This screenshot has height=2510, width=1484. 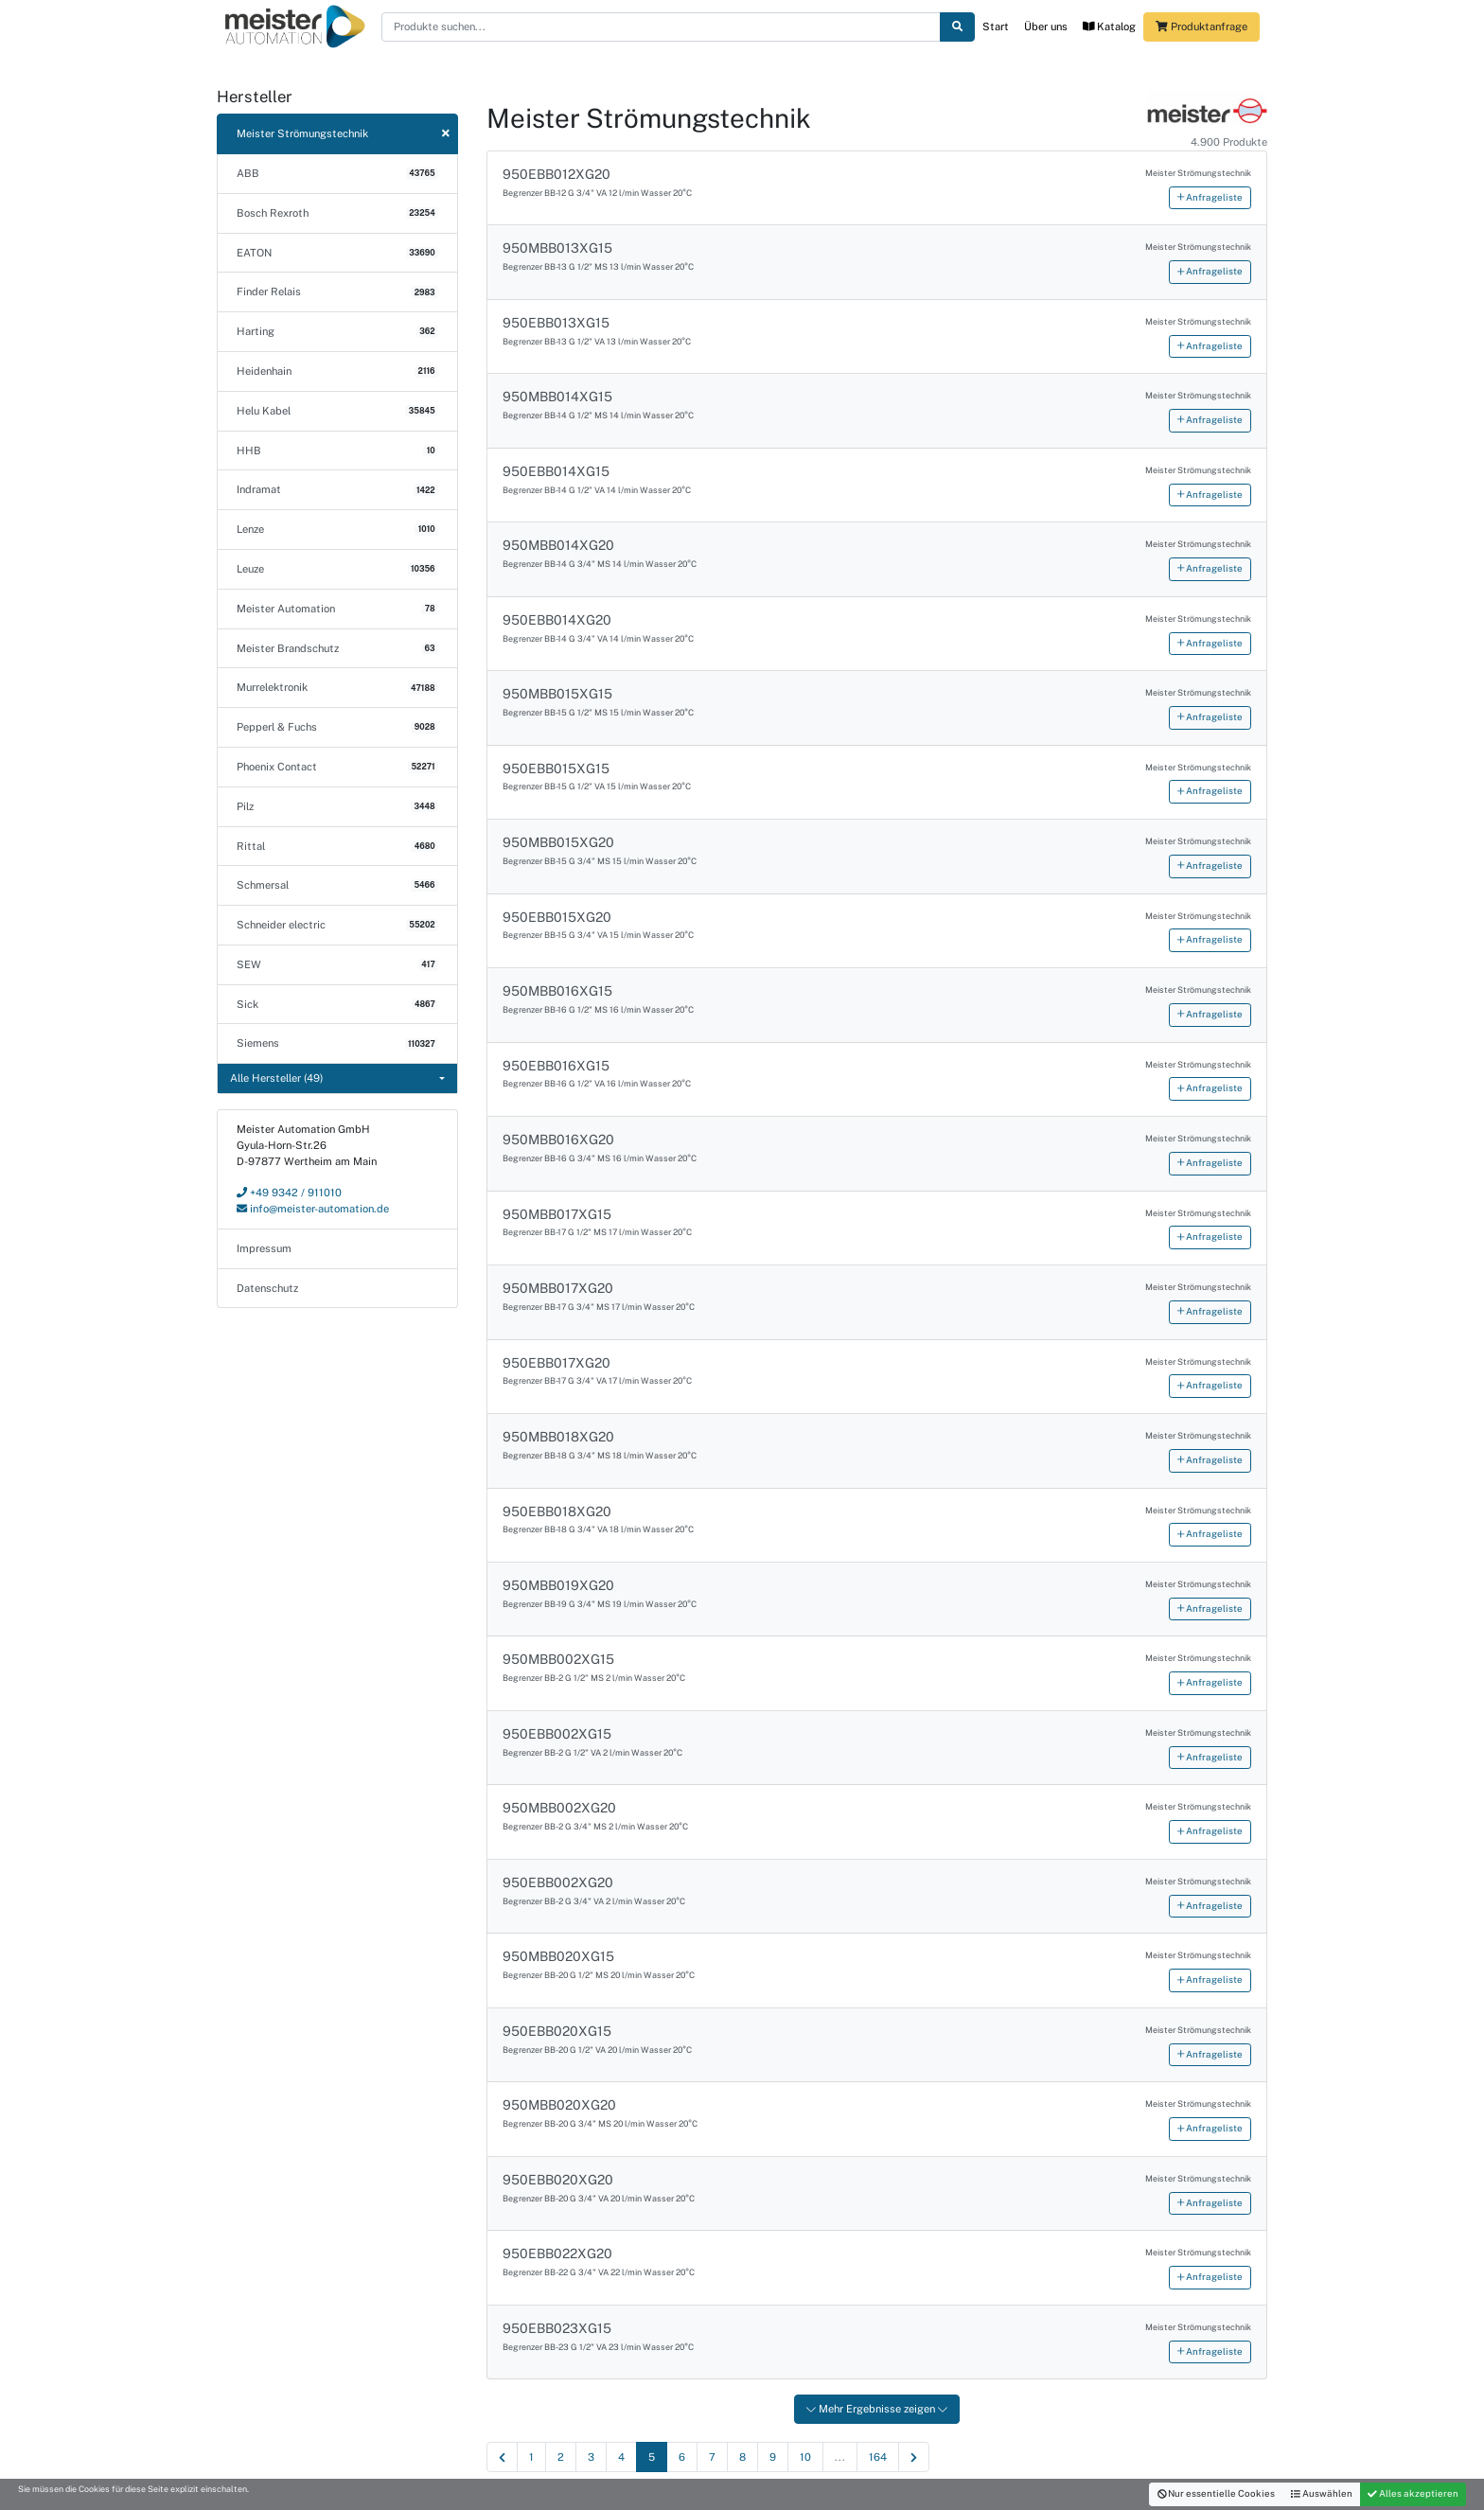 I want to click on Schneider electric, so click(x=337, y=924).